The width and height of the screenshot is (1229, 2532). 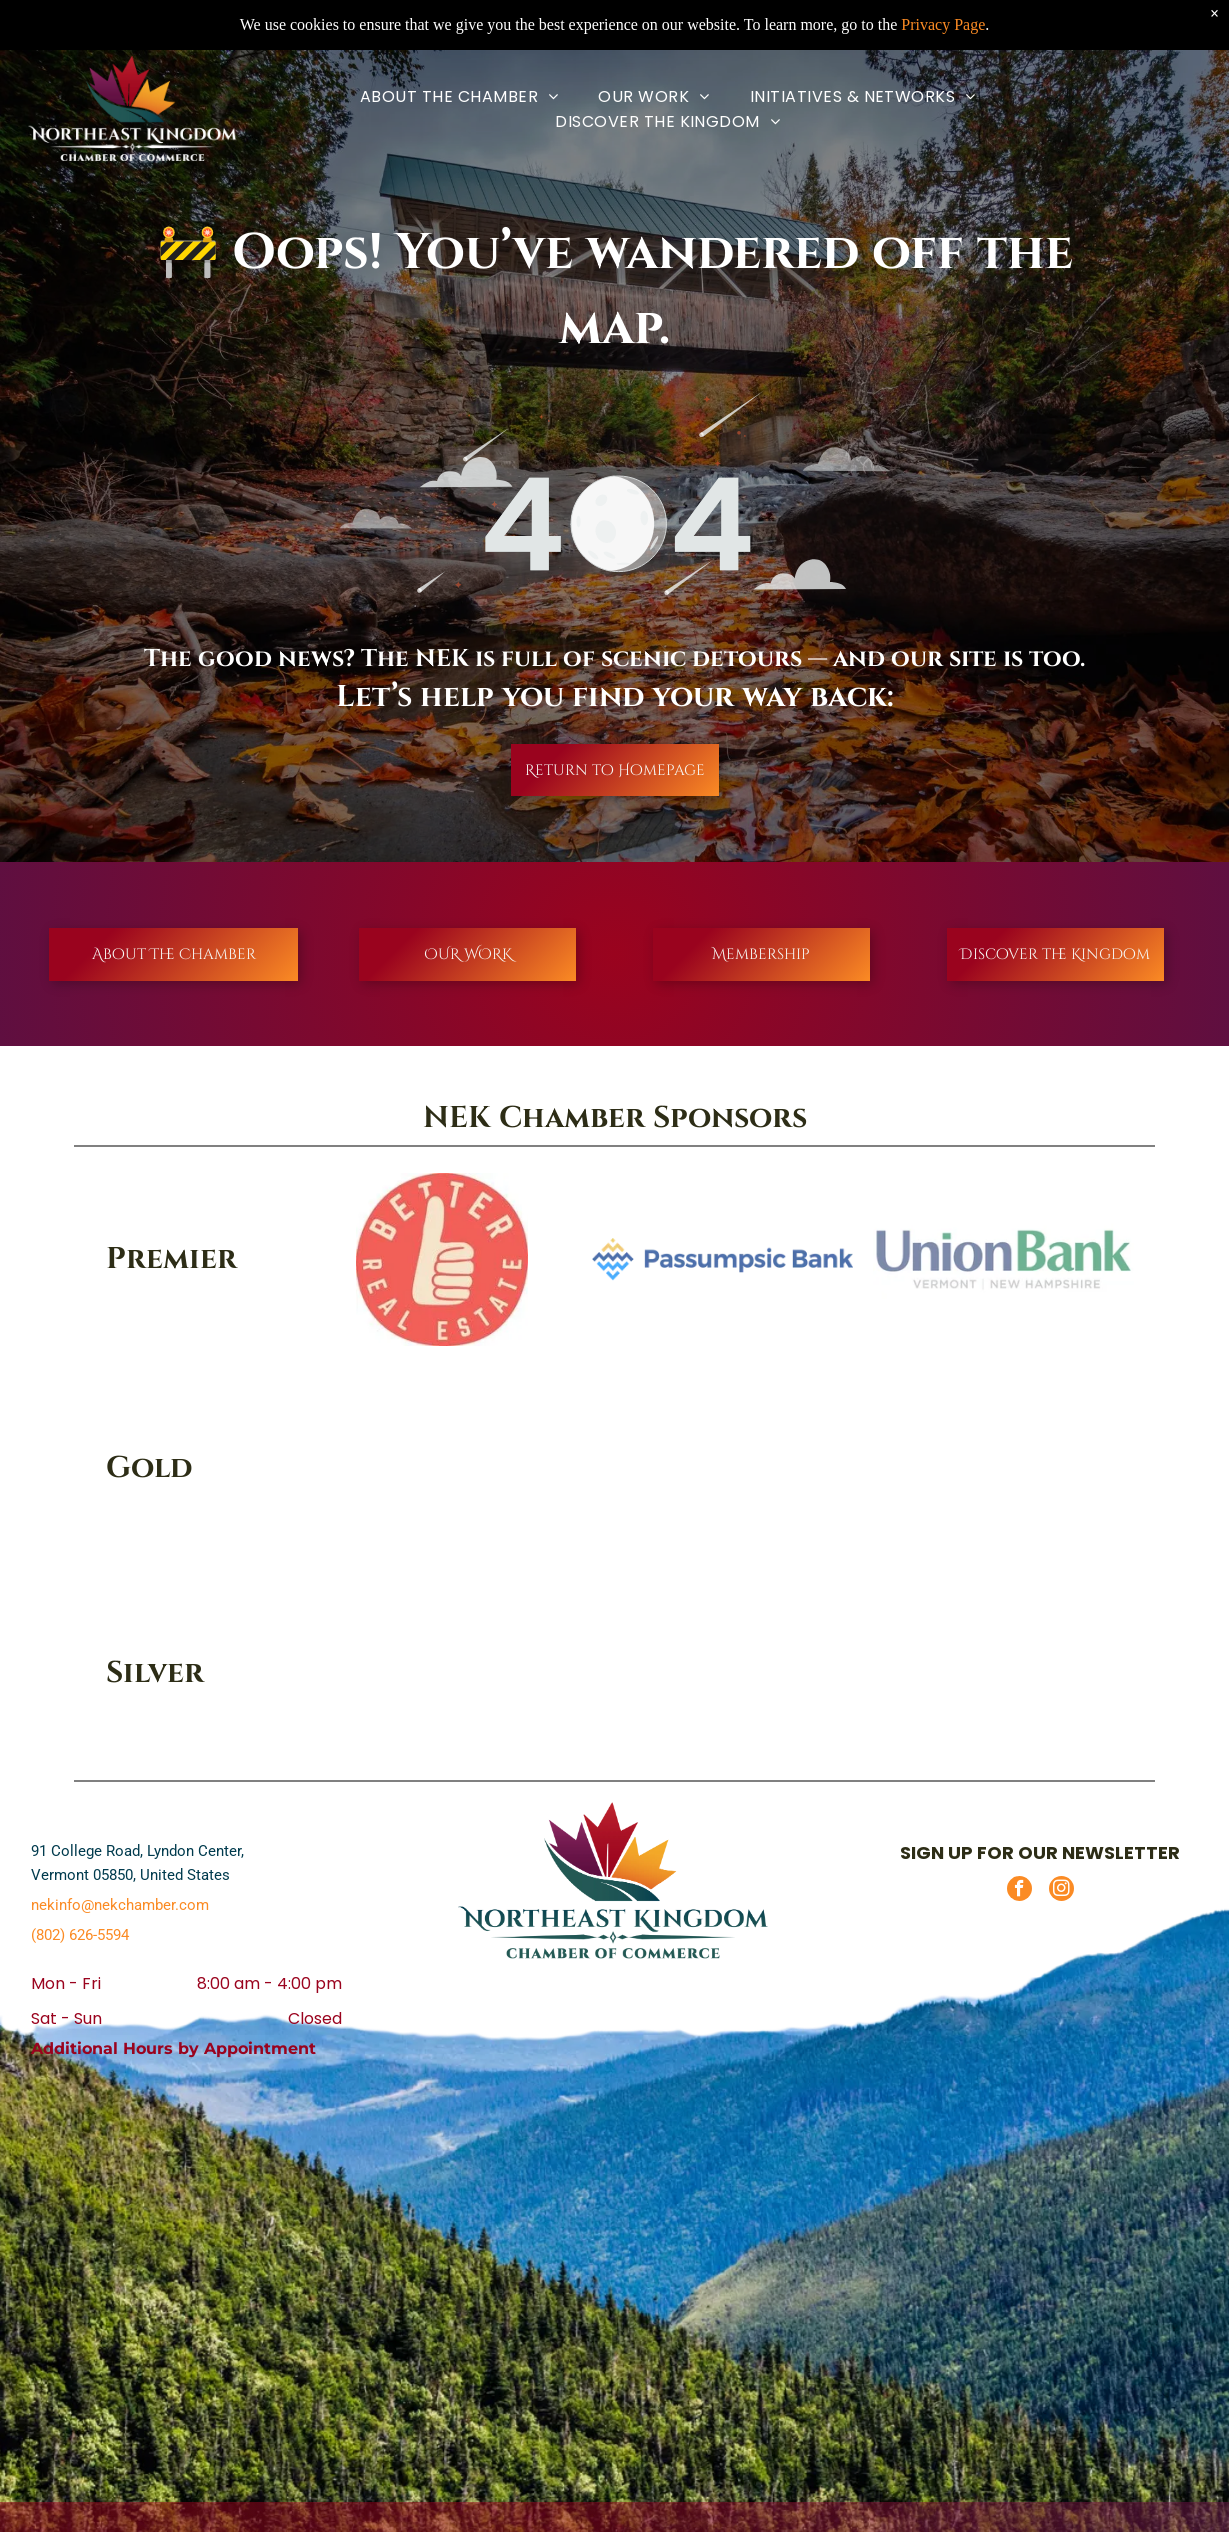 I want to click on Privacy Page, so click(x=943, y=24).